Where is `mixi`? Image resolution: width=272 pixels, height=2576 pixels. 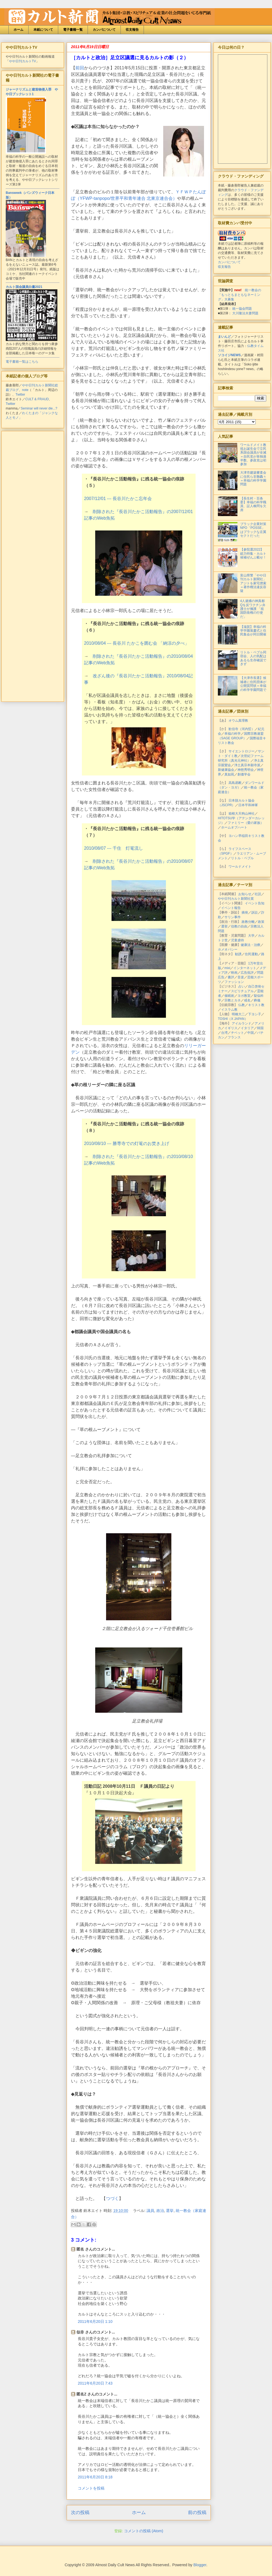
mixi is located at coordinates (227, 968).